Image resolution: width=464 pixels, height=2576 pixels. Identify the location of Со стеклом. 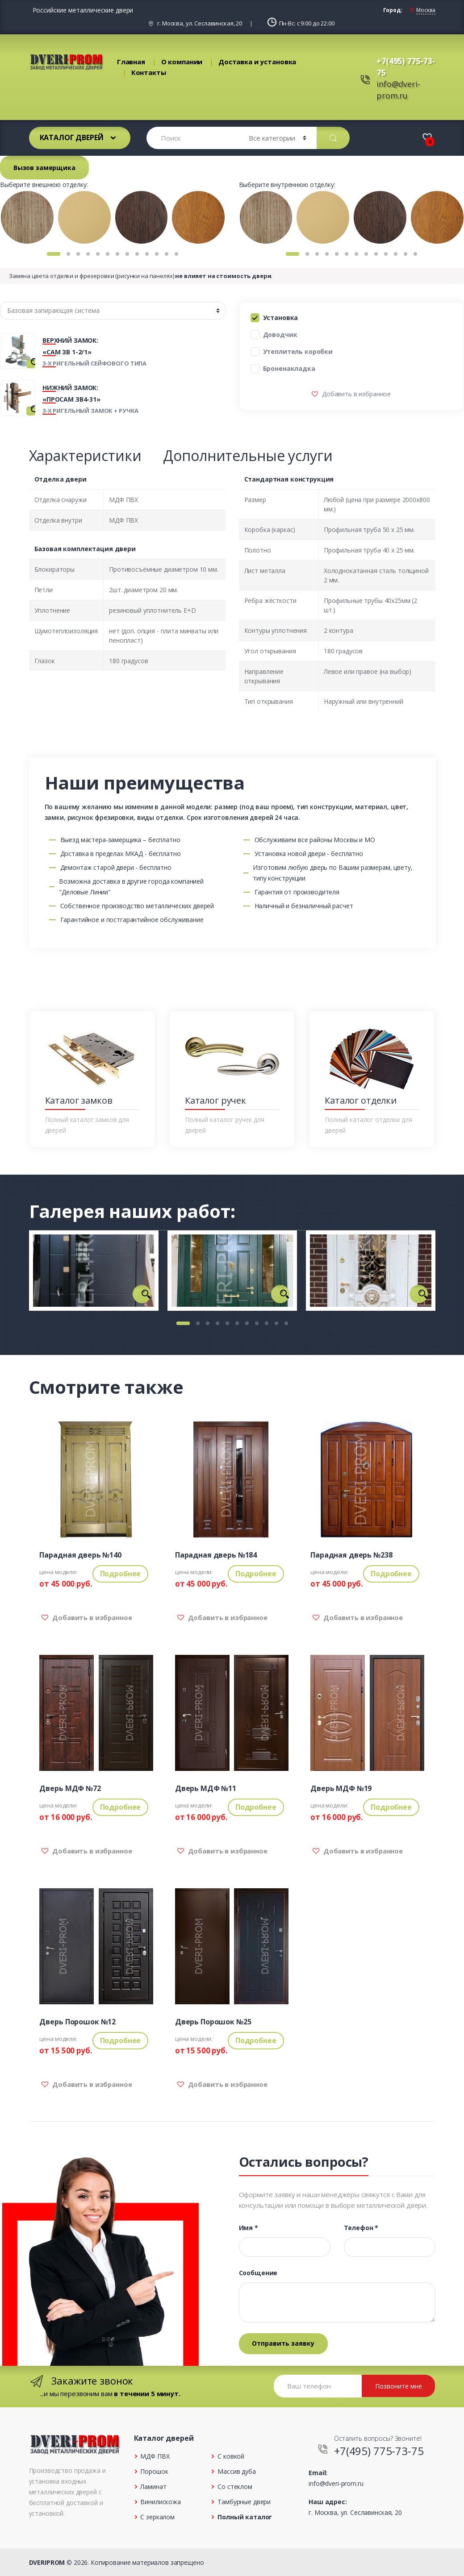
(234, 2486).